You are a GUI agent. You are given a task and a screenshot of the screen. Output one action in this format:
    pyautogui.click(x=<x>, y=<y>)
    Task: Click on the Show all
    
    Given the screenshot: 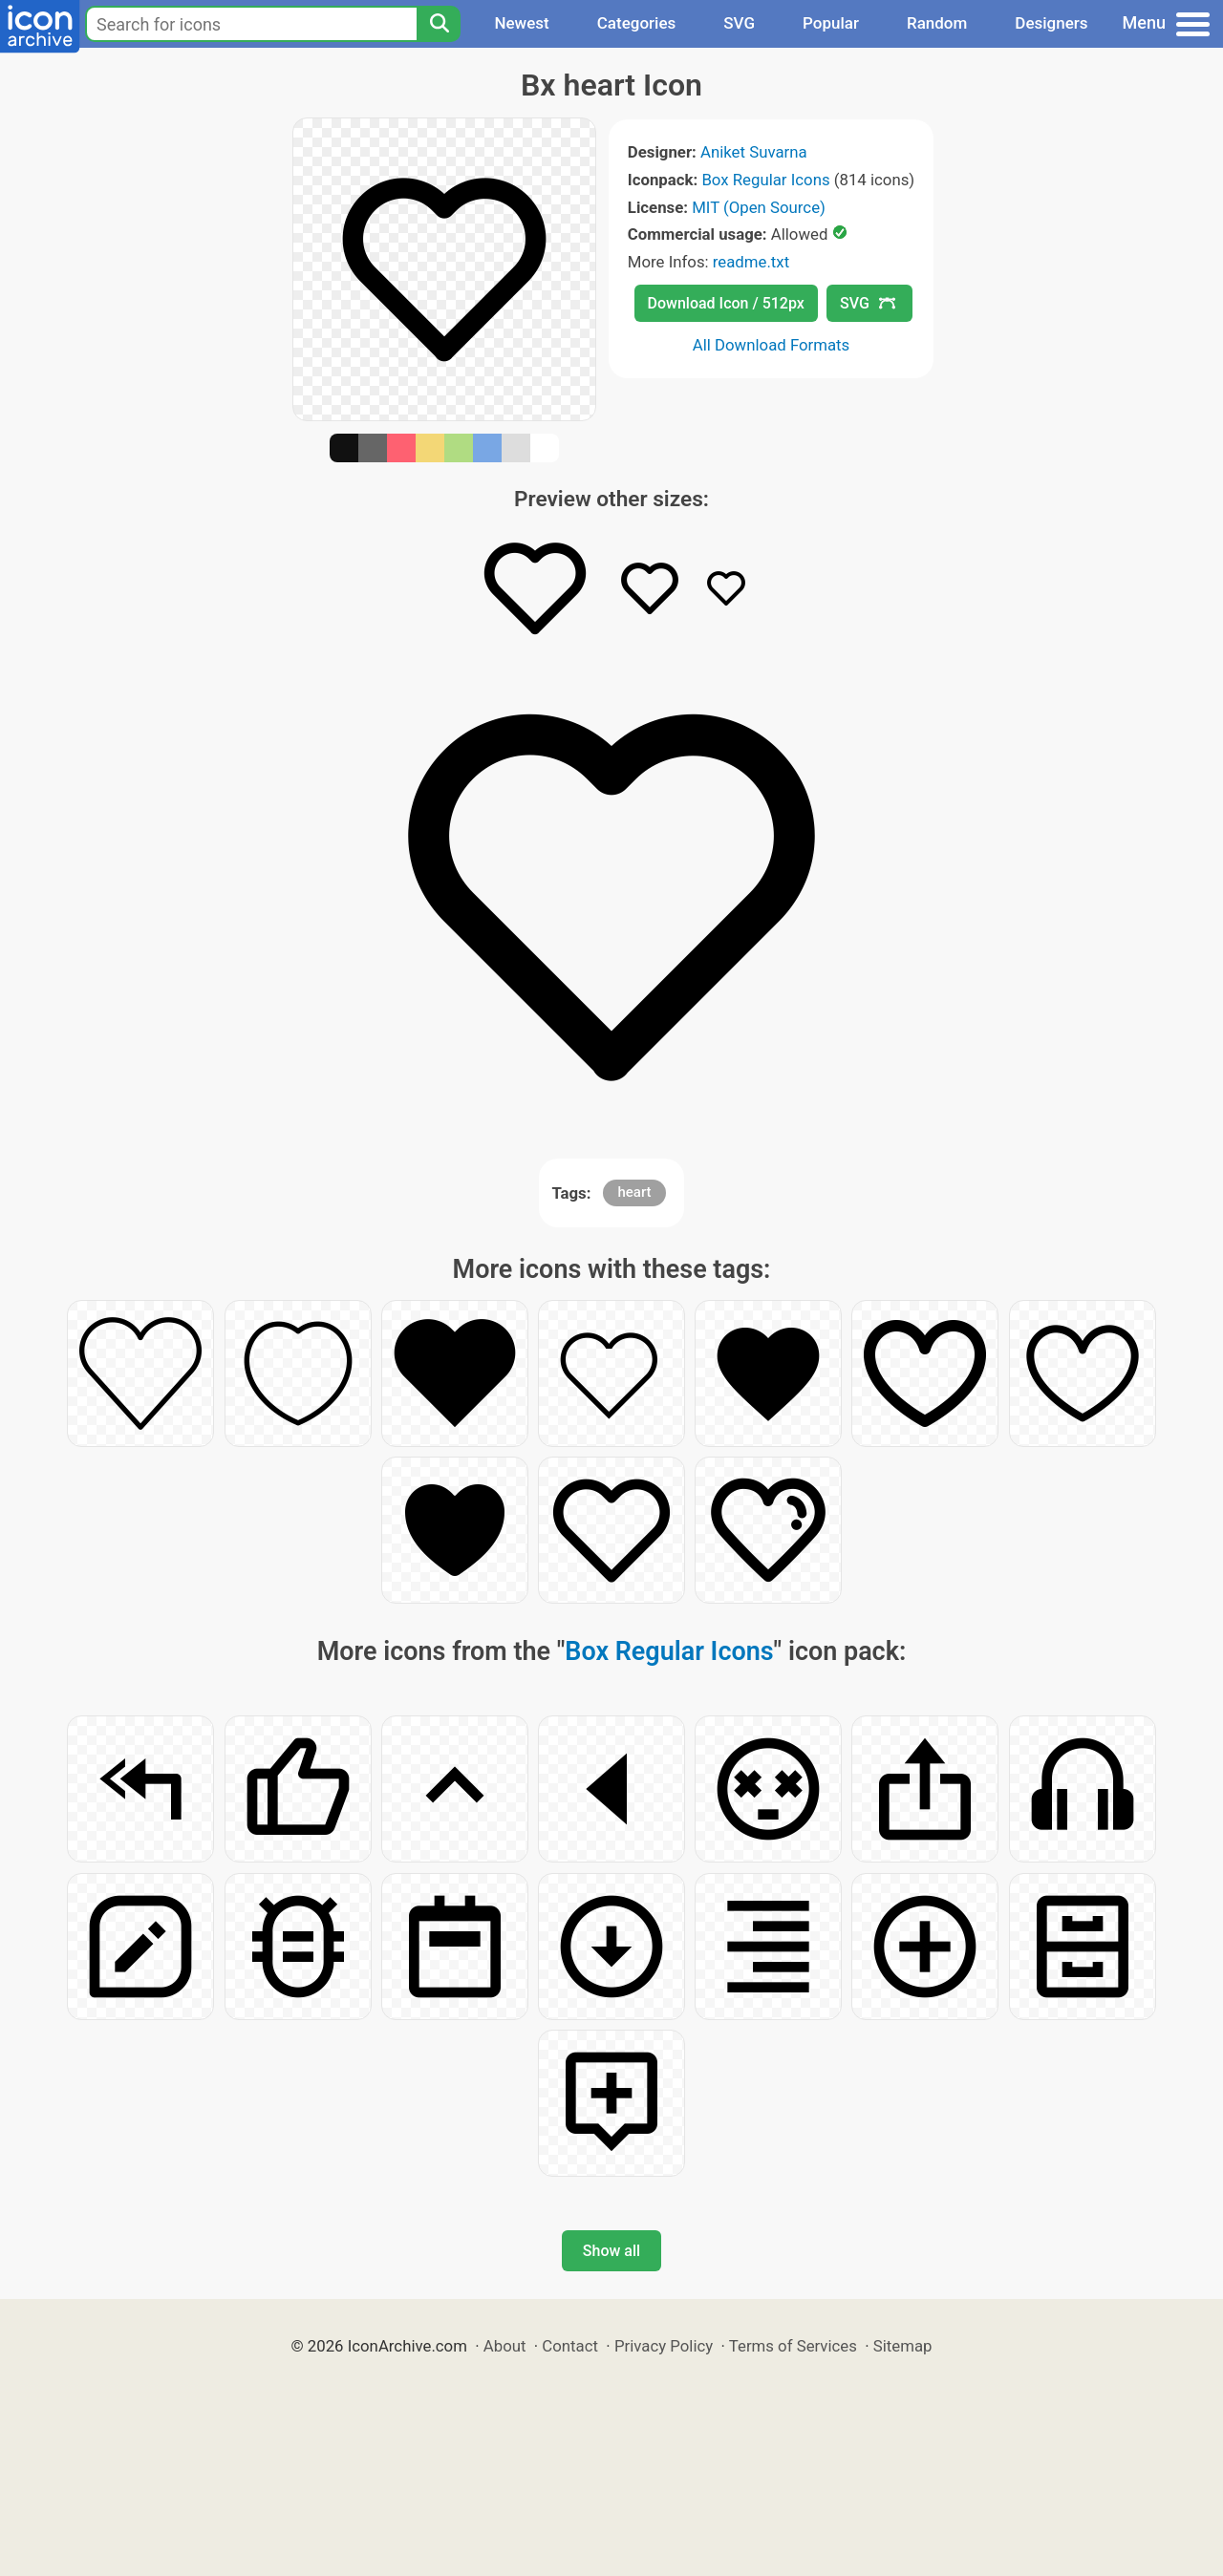 What is the action you would take?
    pyautogui.click(x=611, y=2251)
    